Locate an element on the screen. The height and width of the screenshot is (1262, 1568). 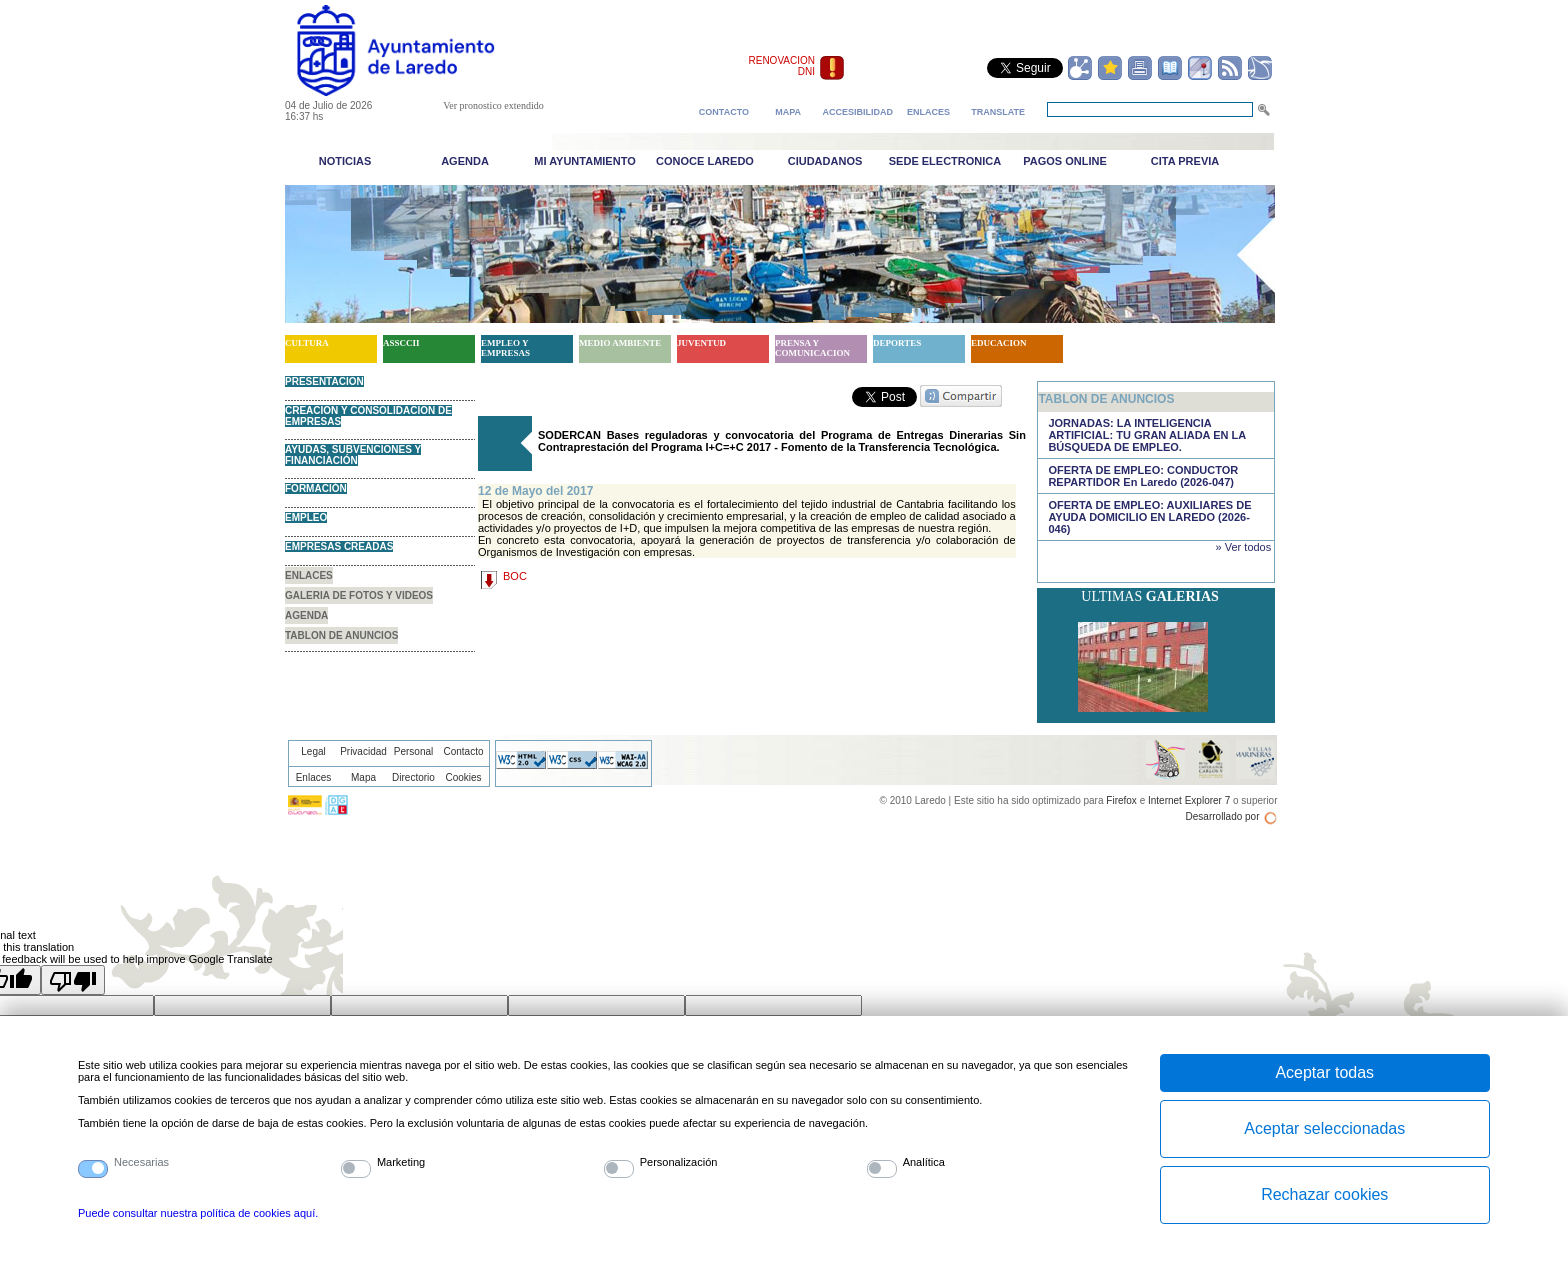
BOC is located at coordinates (515, 576).